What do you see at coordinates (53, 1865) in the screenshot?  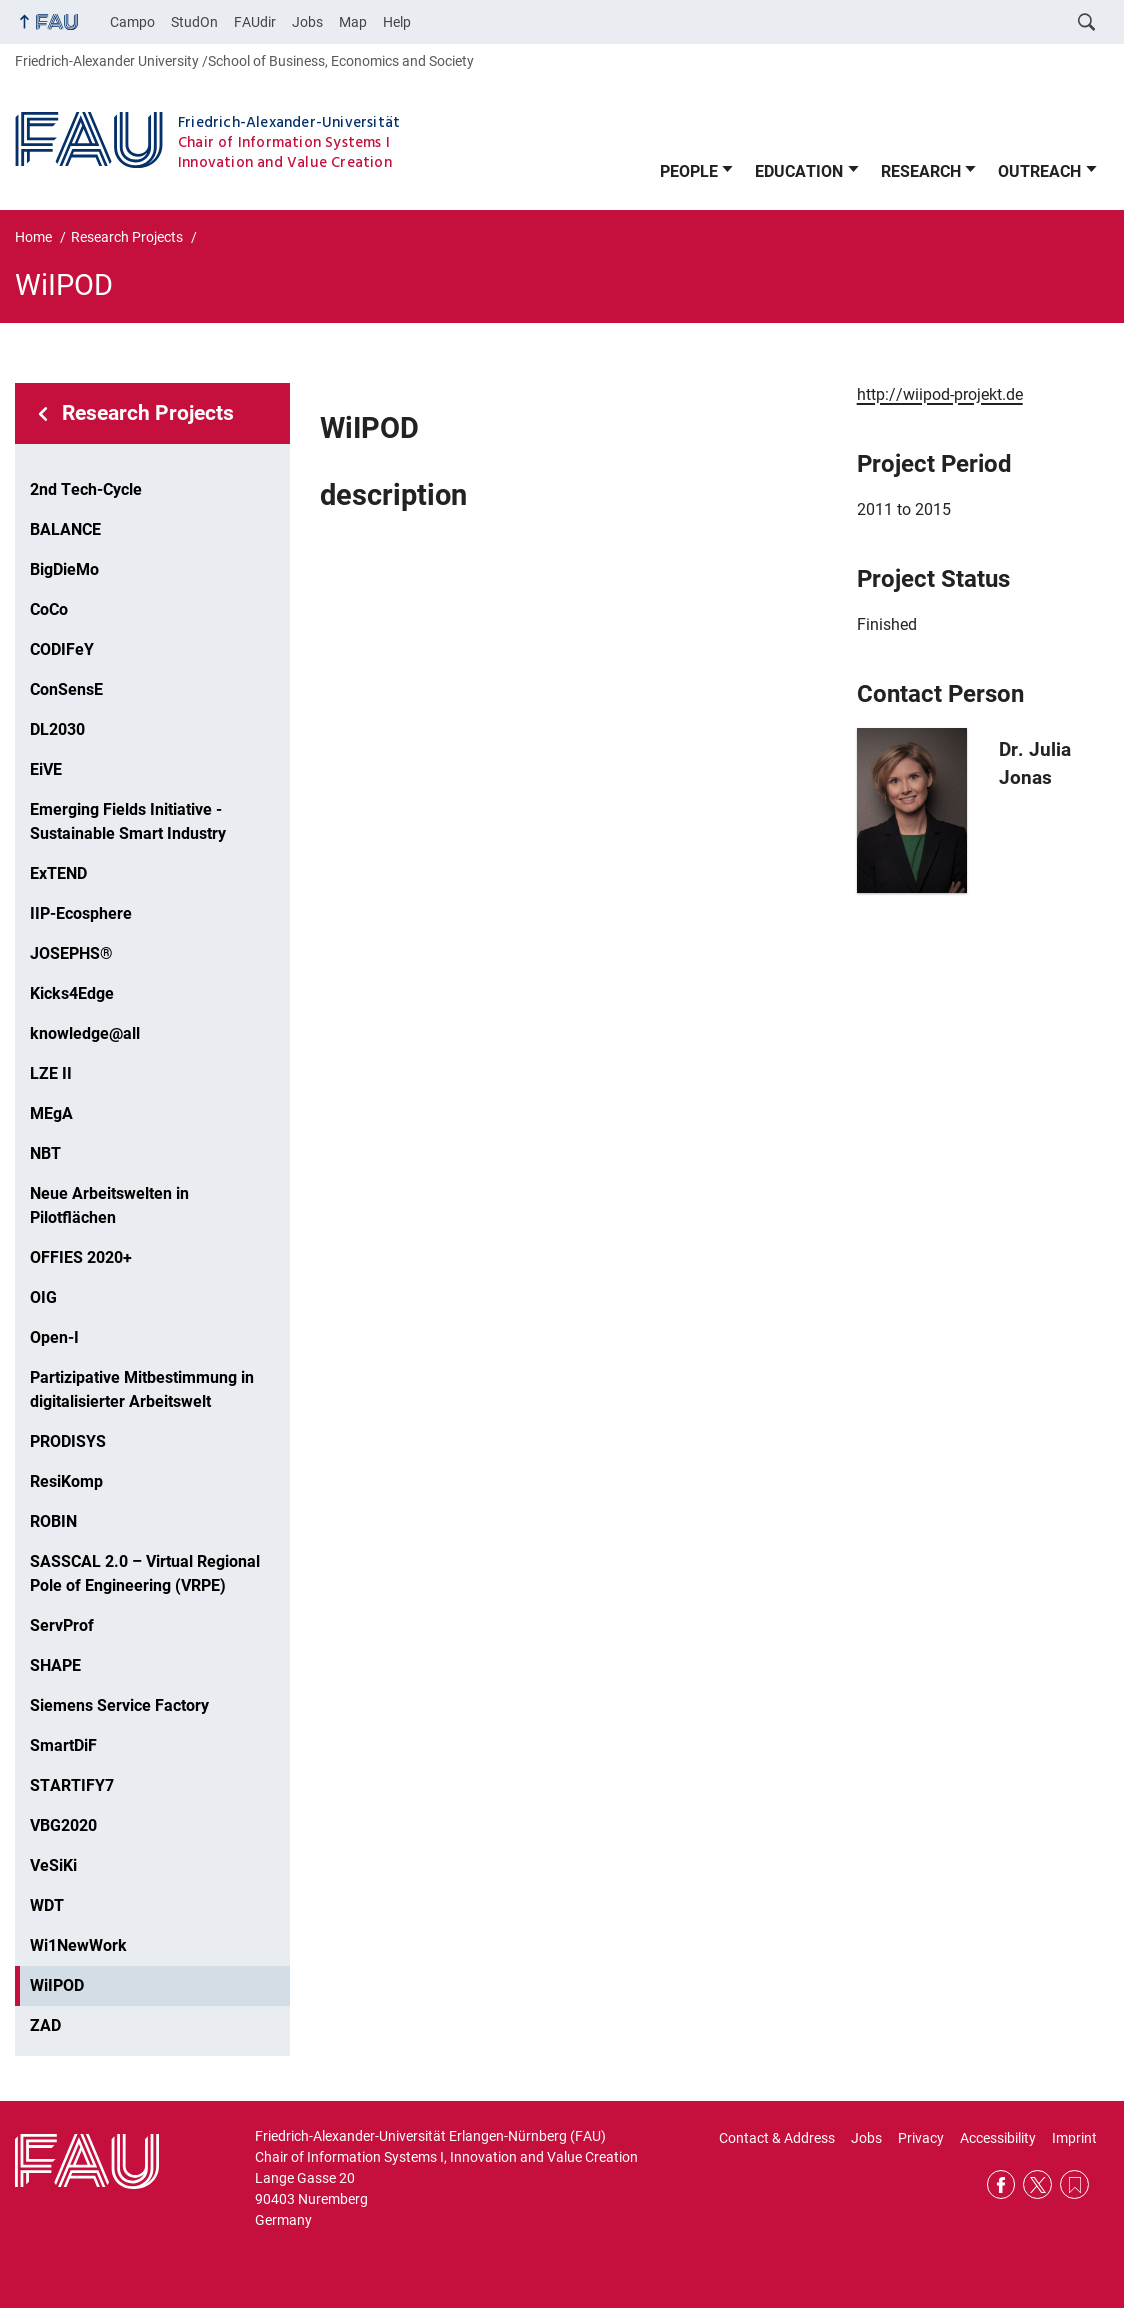 I see `VeSiKi` at bounding box center [53, 1865].